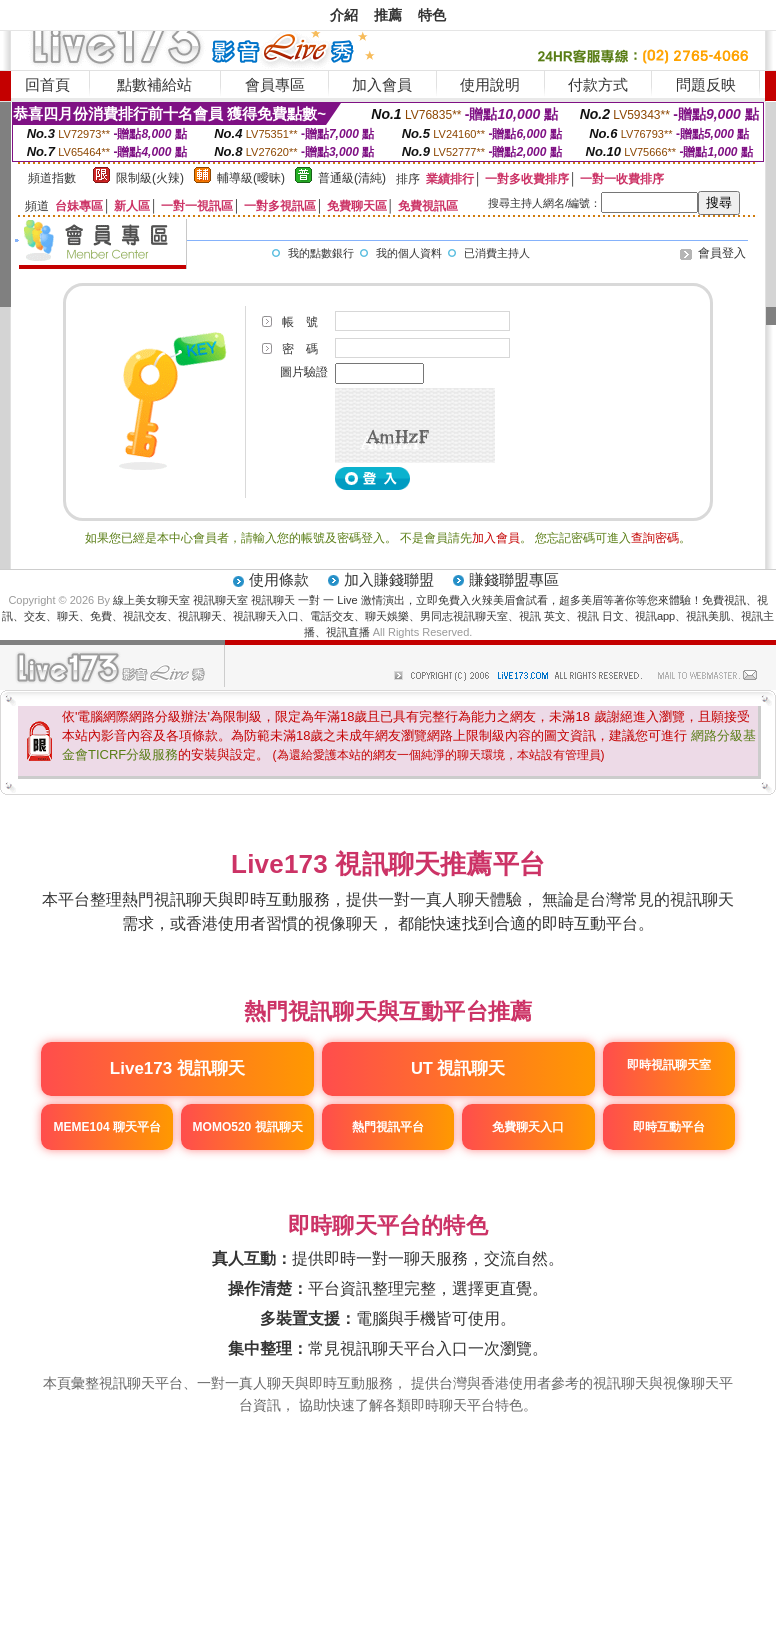 The height and width of the screenshot is (1646, 776). I want to click on 付款方式, so click(598, 84).